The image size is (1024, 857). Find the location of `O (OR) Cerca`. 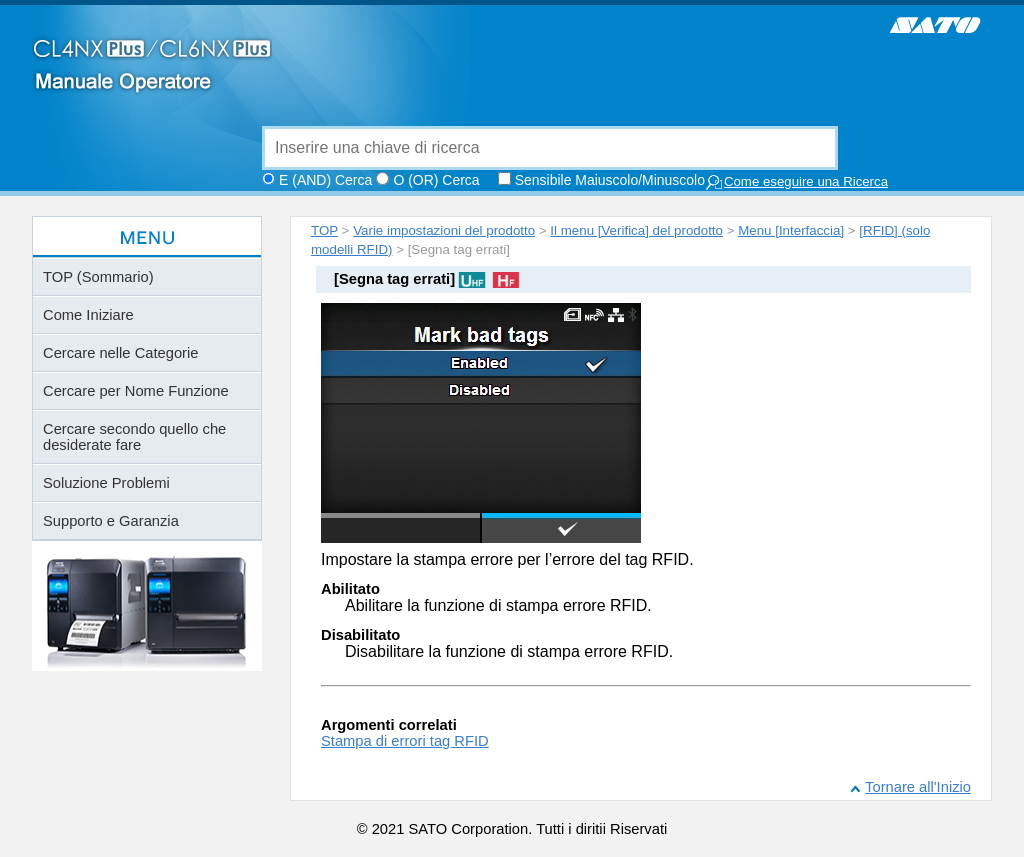

O (OR) Cerca is located at coordinates (436, 180).